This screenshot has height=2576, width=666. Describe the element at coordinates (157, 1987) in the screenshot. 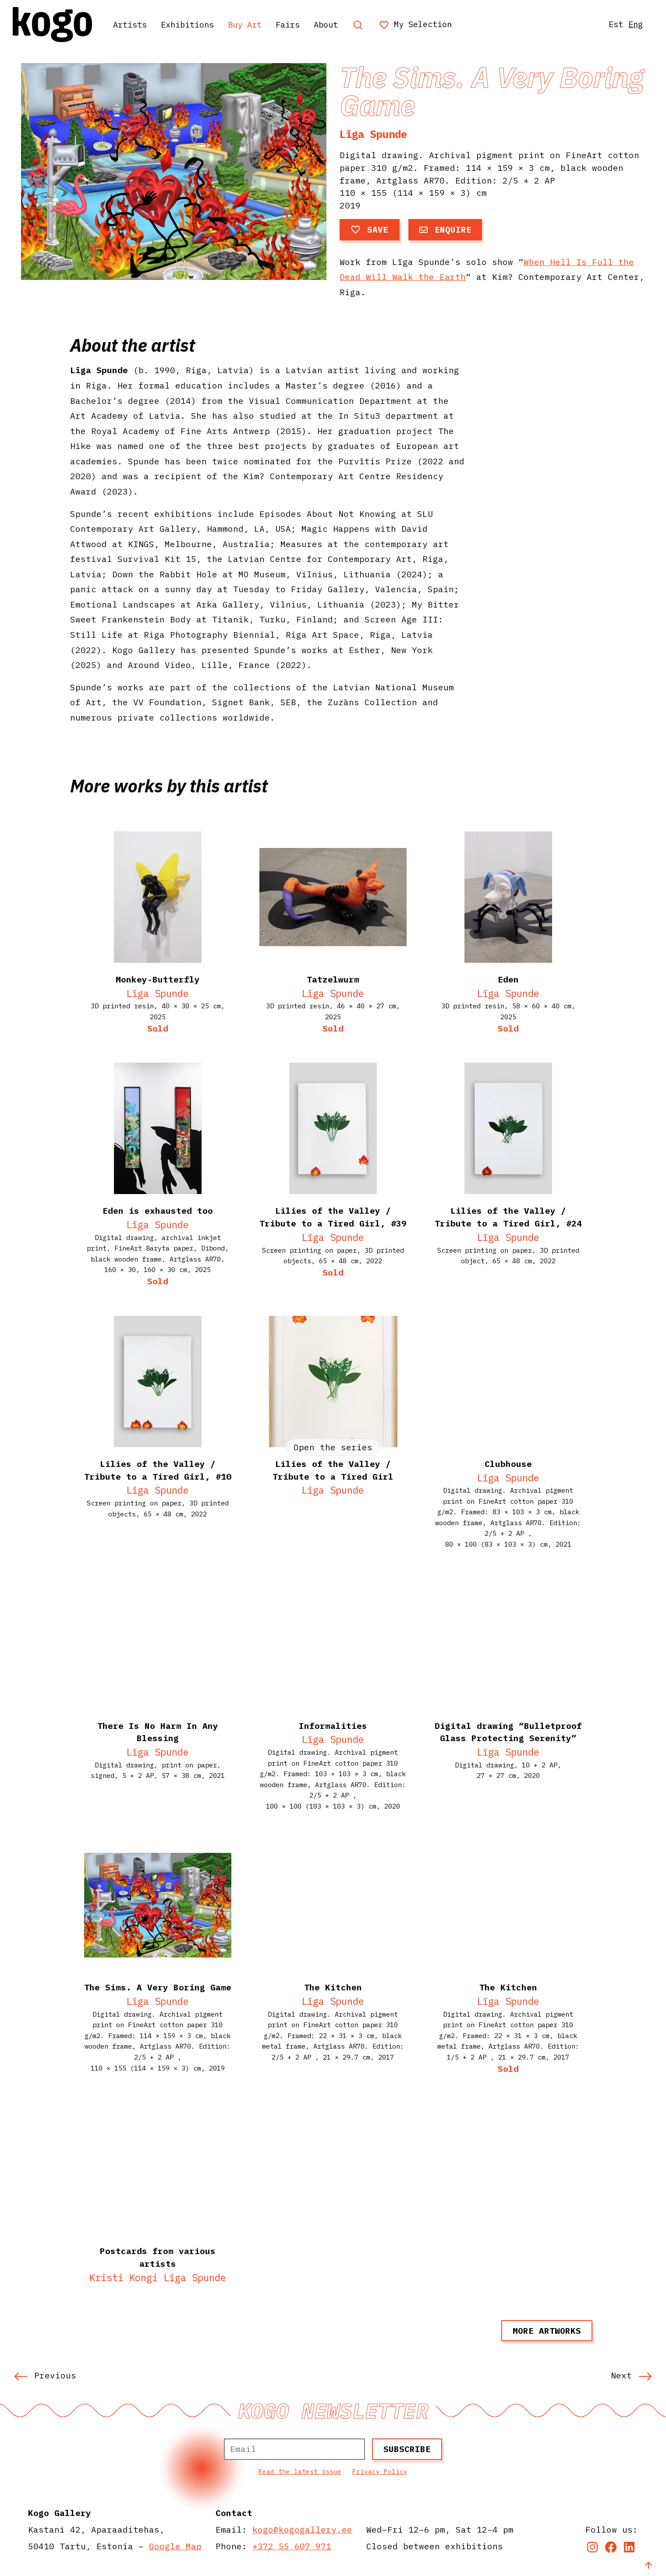

I see `The Sims. A Very Boring Game` at that location.